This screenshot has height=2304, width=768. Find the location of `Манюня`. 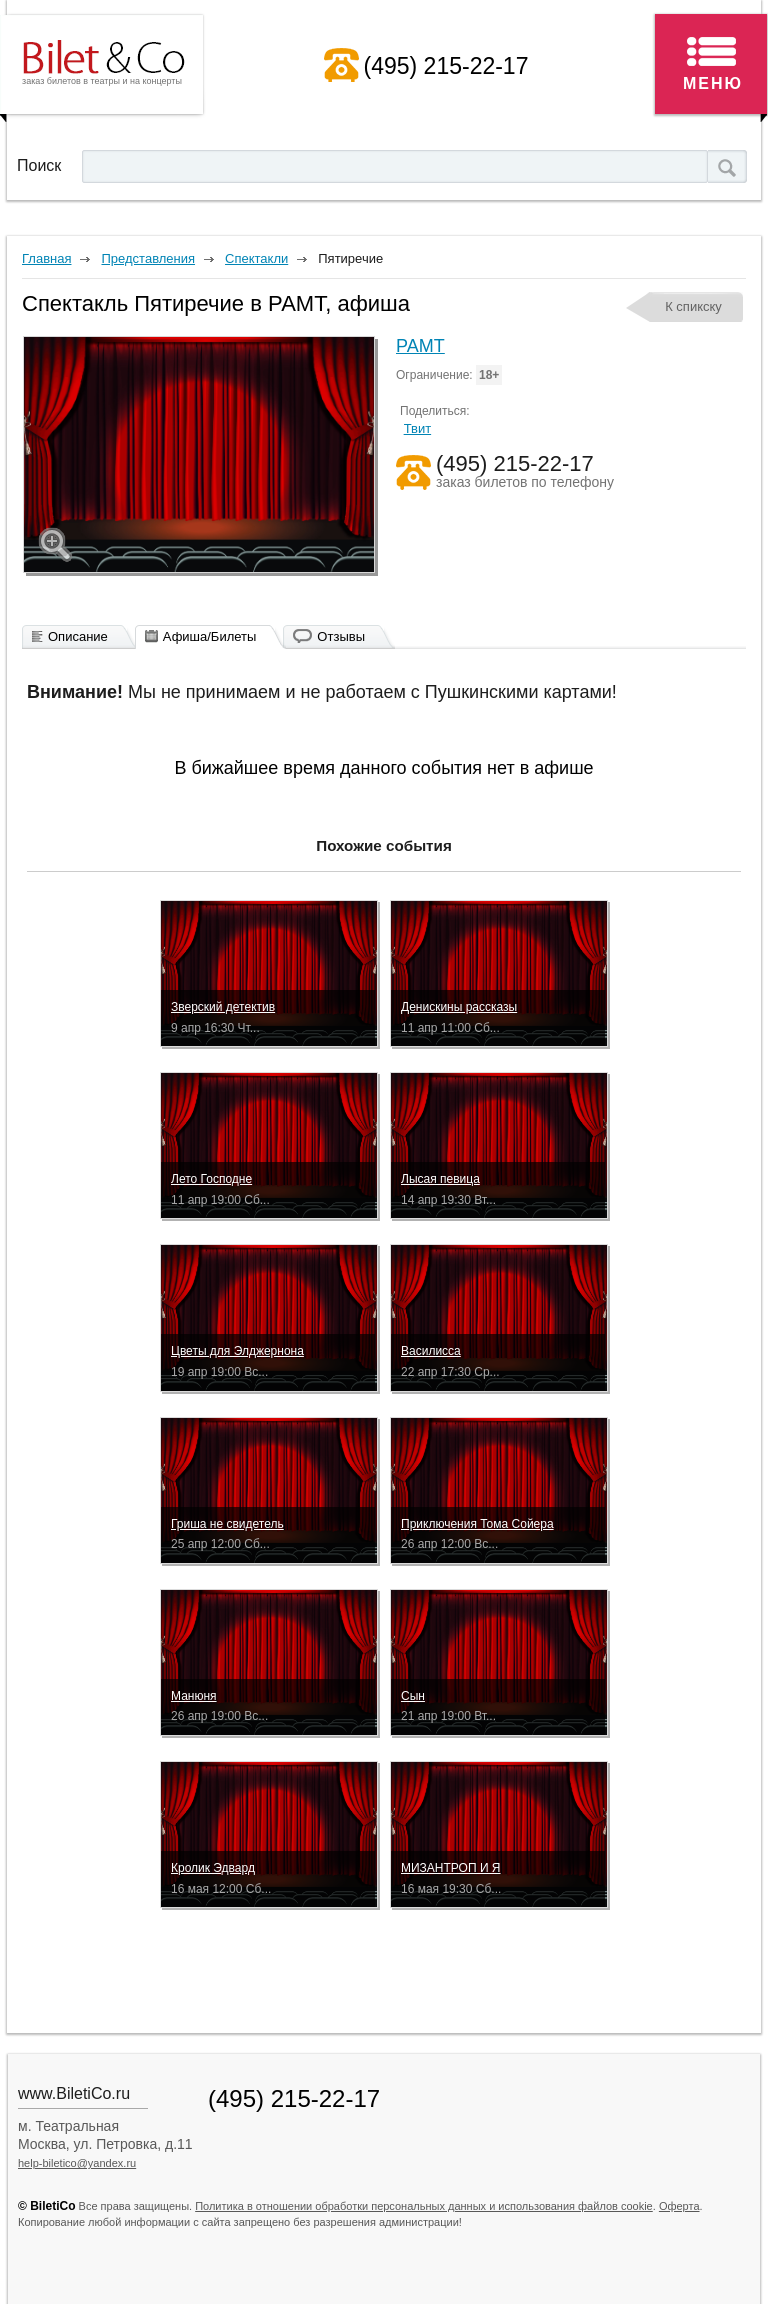

Манюня is located at coordinates (194, 1696).